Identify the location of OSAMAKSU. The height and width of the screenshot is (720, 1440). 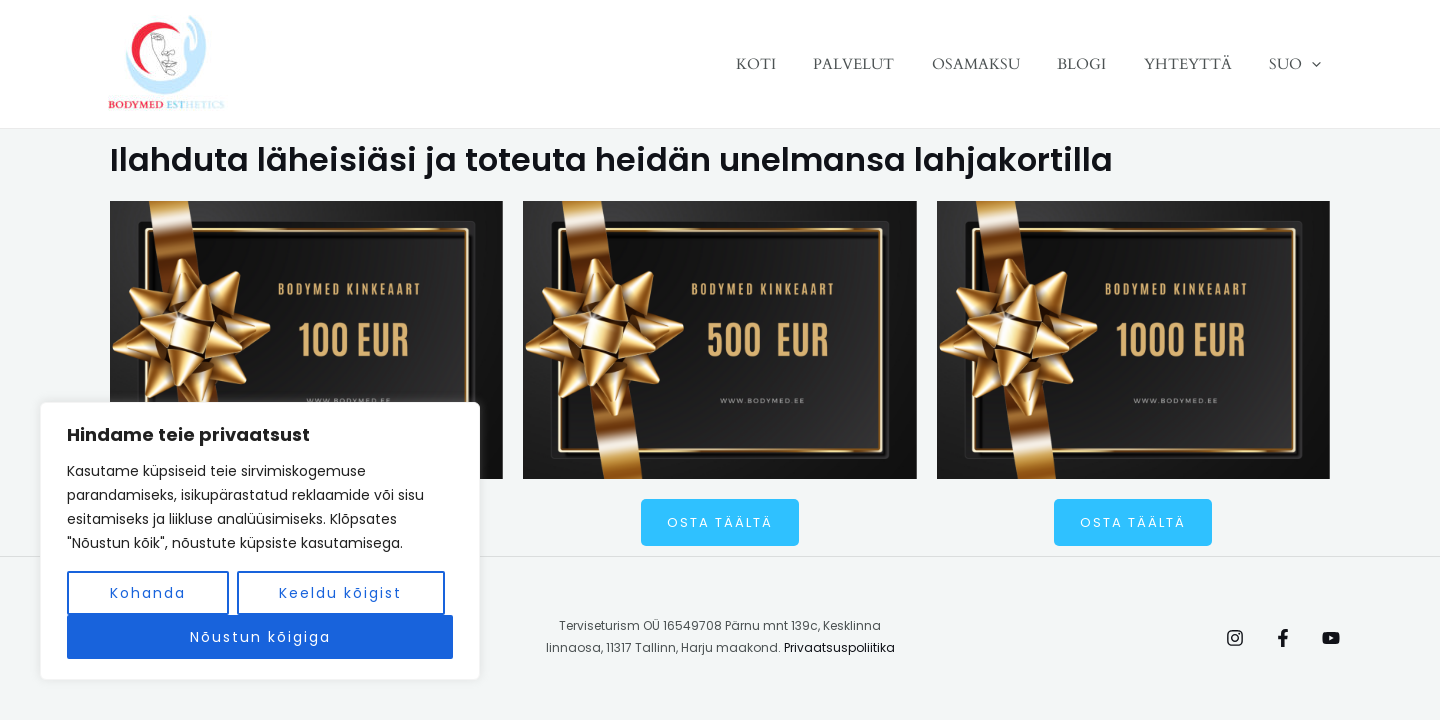
(1002, 64).